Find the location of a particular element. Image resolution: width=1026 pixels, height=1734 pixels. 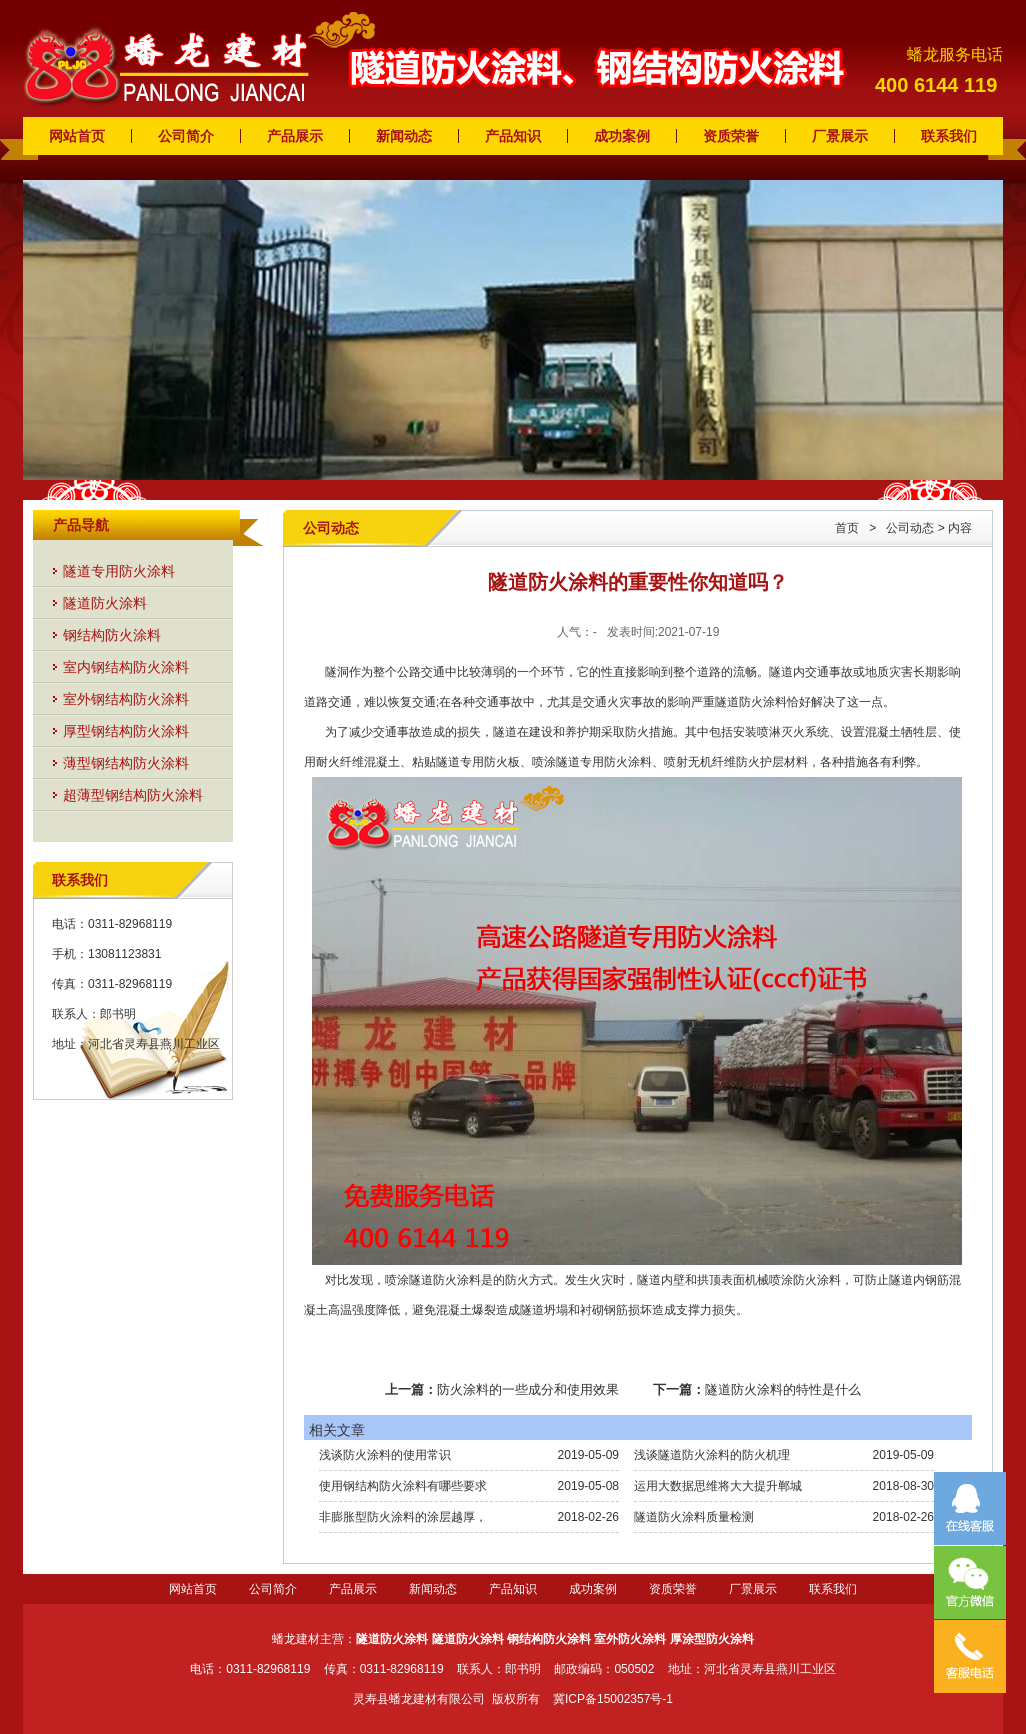

产品展示 is located at coordinates (295, 136).